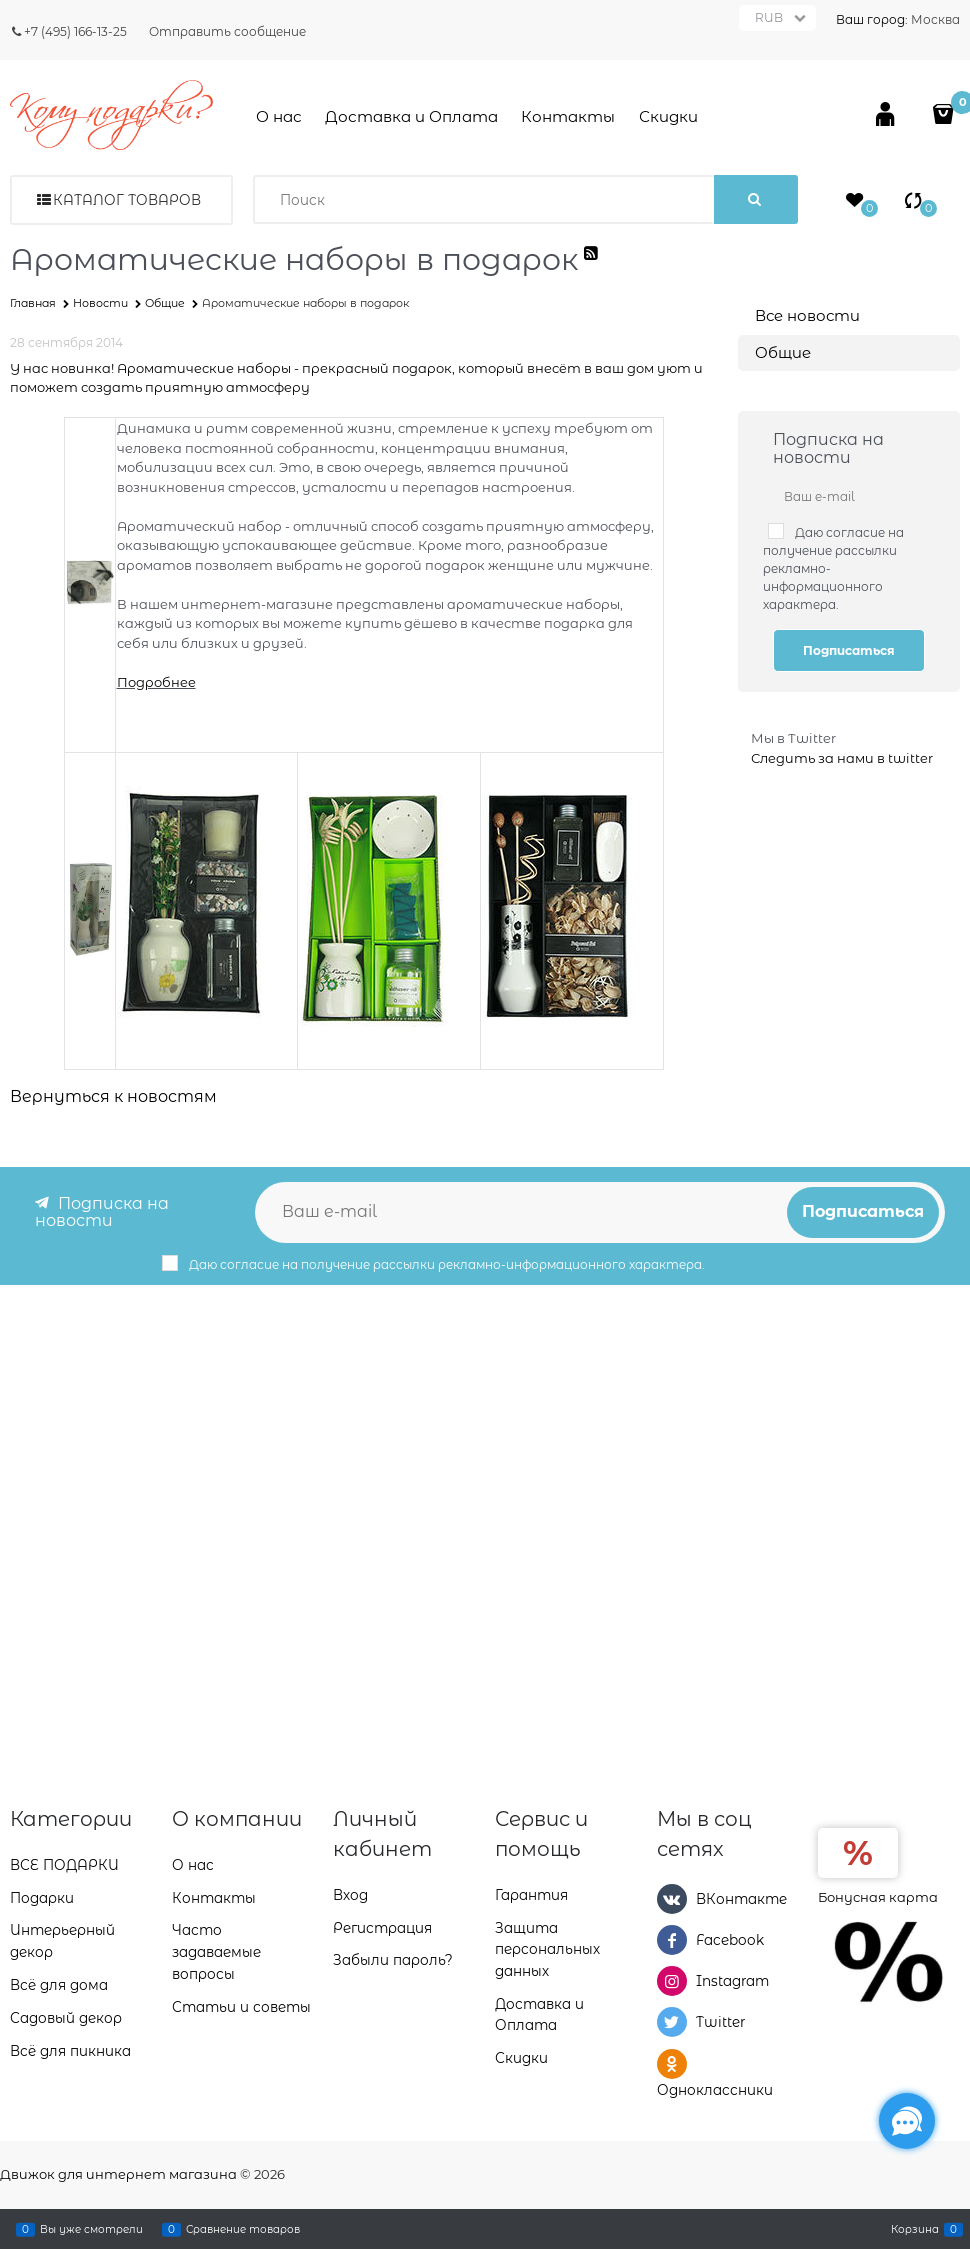 The image size is (970, 2249). Describe the element at coordinates (118, 2174) in the screenshot. I see `Движок для интернет магазина` at that location.